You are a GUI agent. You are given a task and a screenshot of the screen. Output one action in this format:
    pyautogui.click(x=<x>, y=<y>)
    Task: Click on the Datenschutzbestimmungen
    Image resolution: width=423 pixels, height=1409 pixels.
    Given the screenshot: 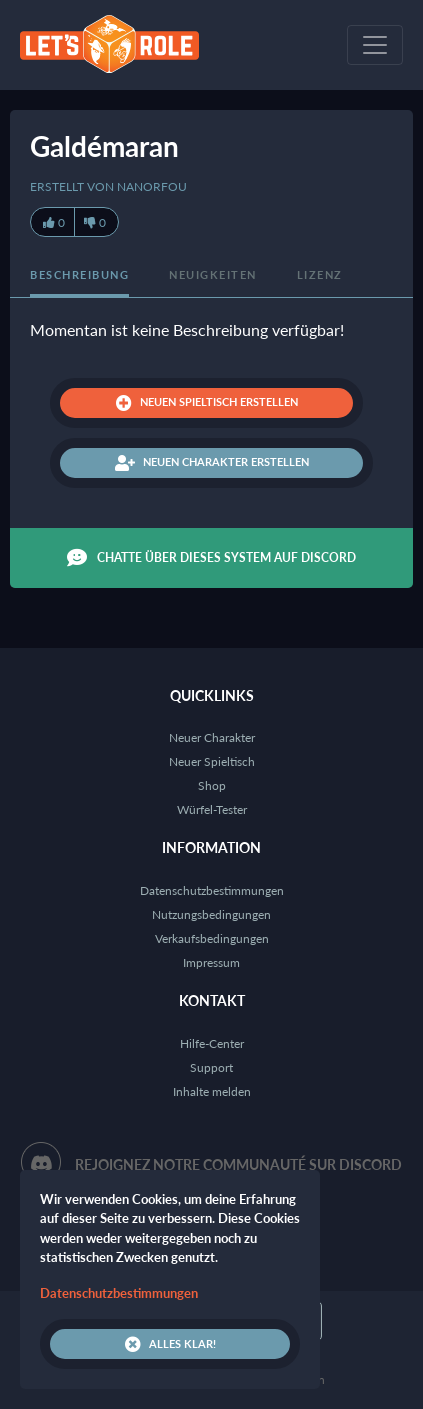 What is the action you would take?
    pyautogui.click(x=212, y=890)
    